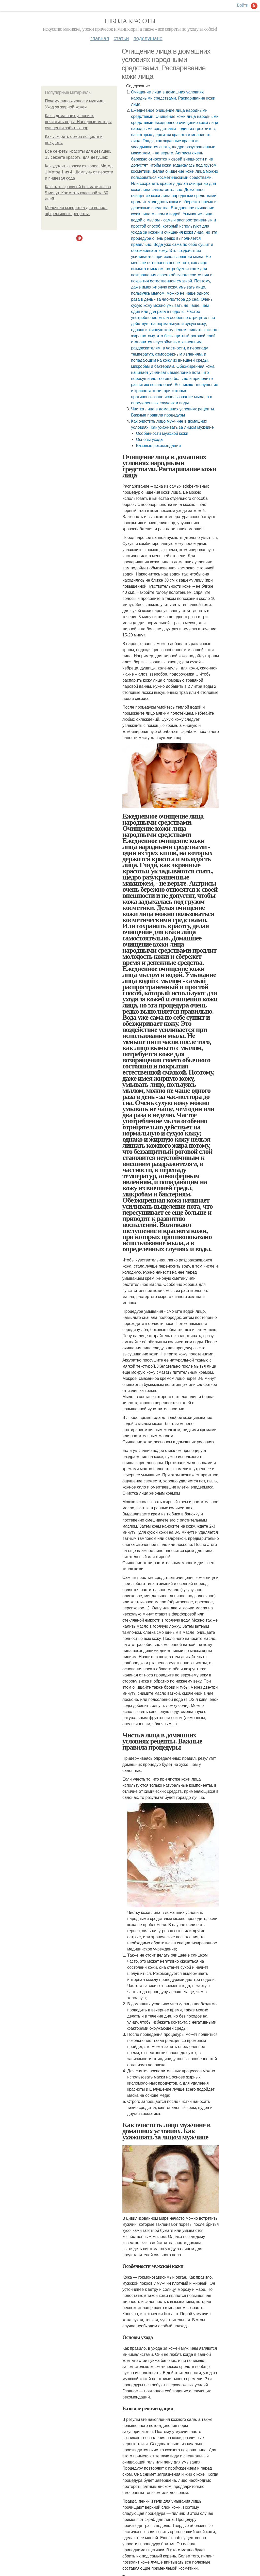  Describe the element at coordinates (173, 98) in the screenshot. I see `Очищение лица в домашних условиях народными средствами. Распаривание кожи лица` at that location.